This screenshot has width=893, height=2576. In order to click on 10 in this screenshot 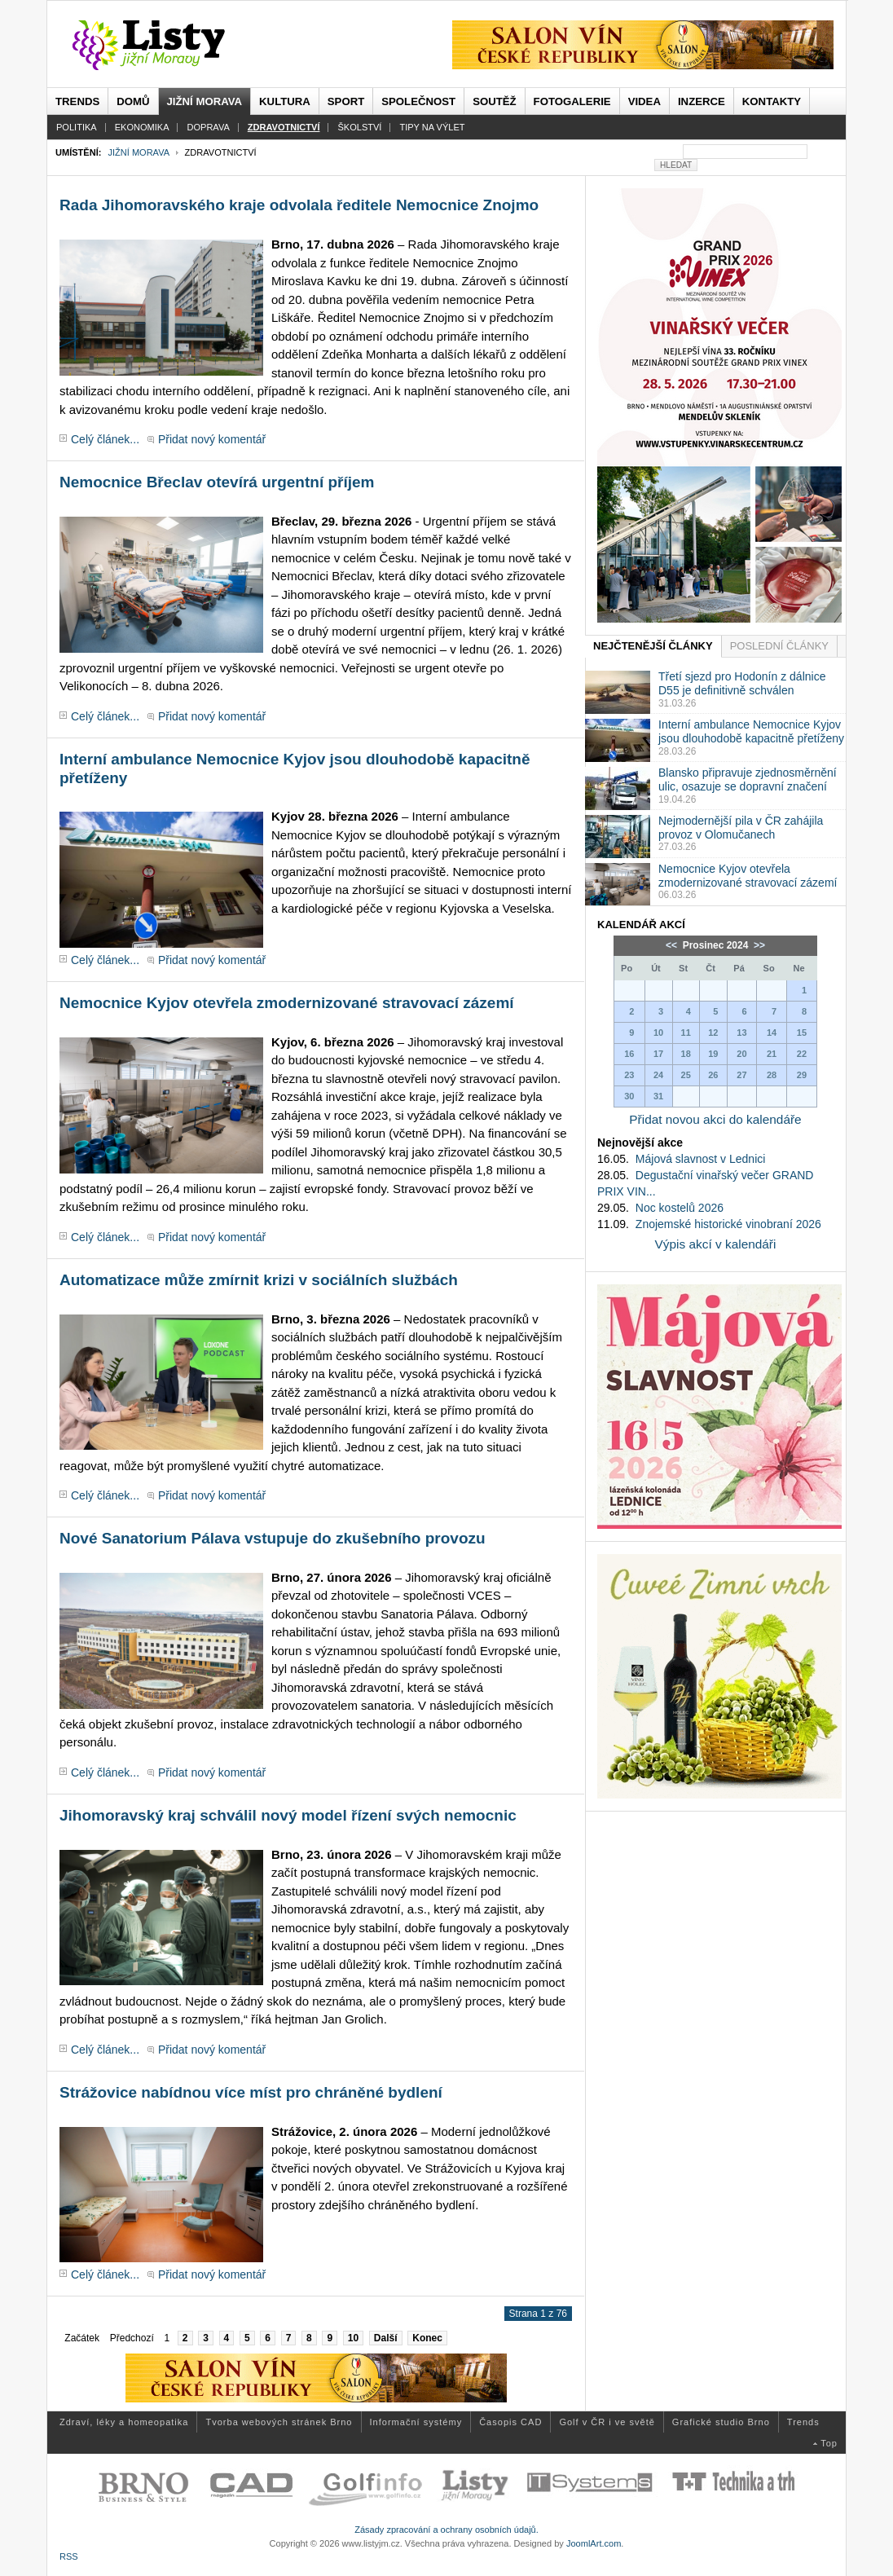, I will do `click(353, 2338)`.